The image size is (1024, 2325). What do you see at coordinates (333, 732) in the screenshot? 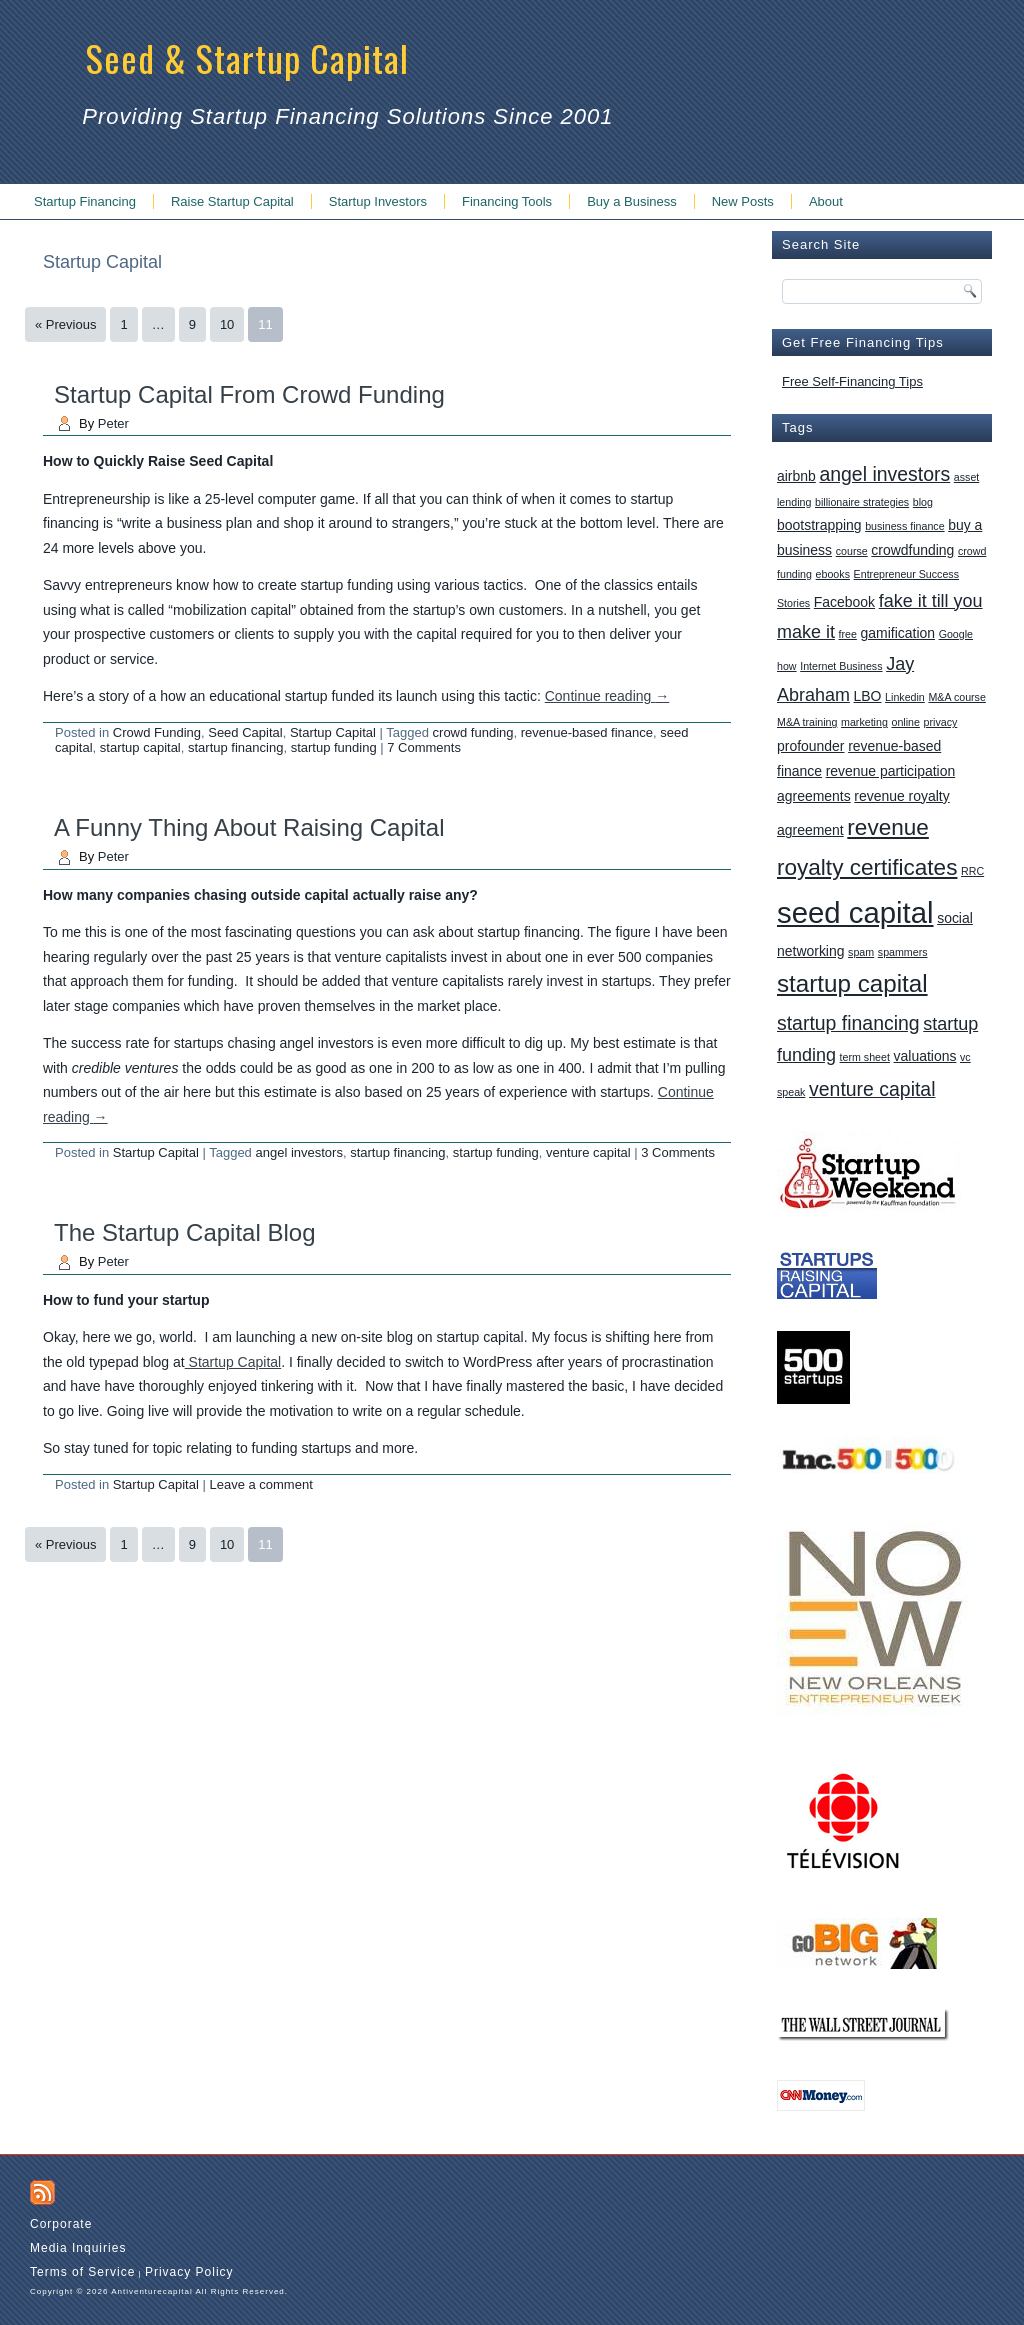
I see `Startup Capital` at bounding box center [333, 732].